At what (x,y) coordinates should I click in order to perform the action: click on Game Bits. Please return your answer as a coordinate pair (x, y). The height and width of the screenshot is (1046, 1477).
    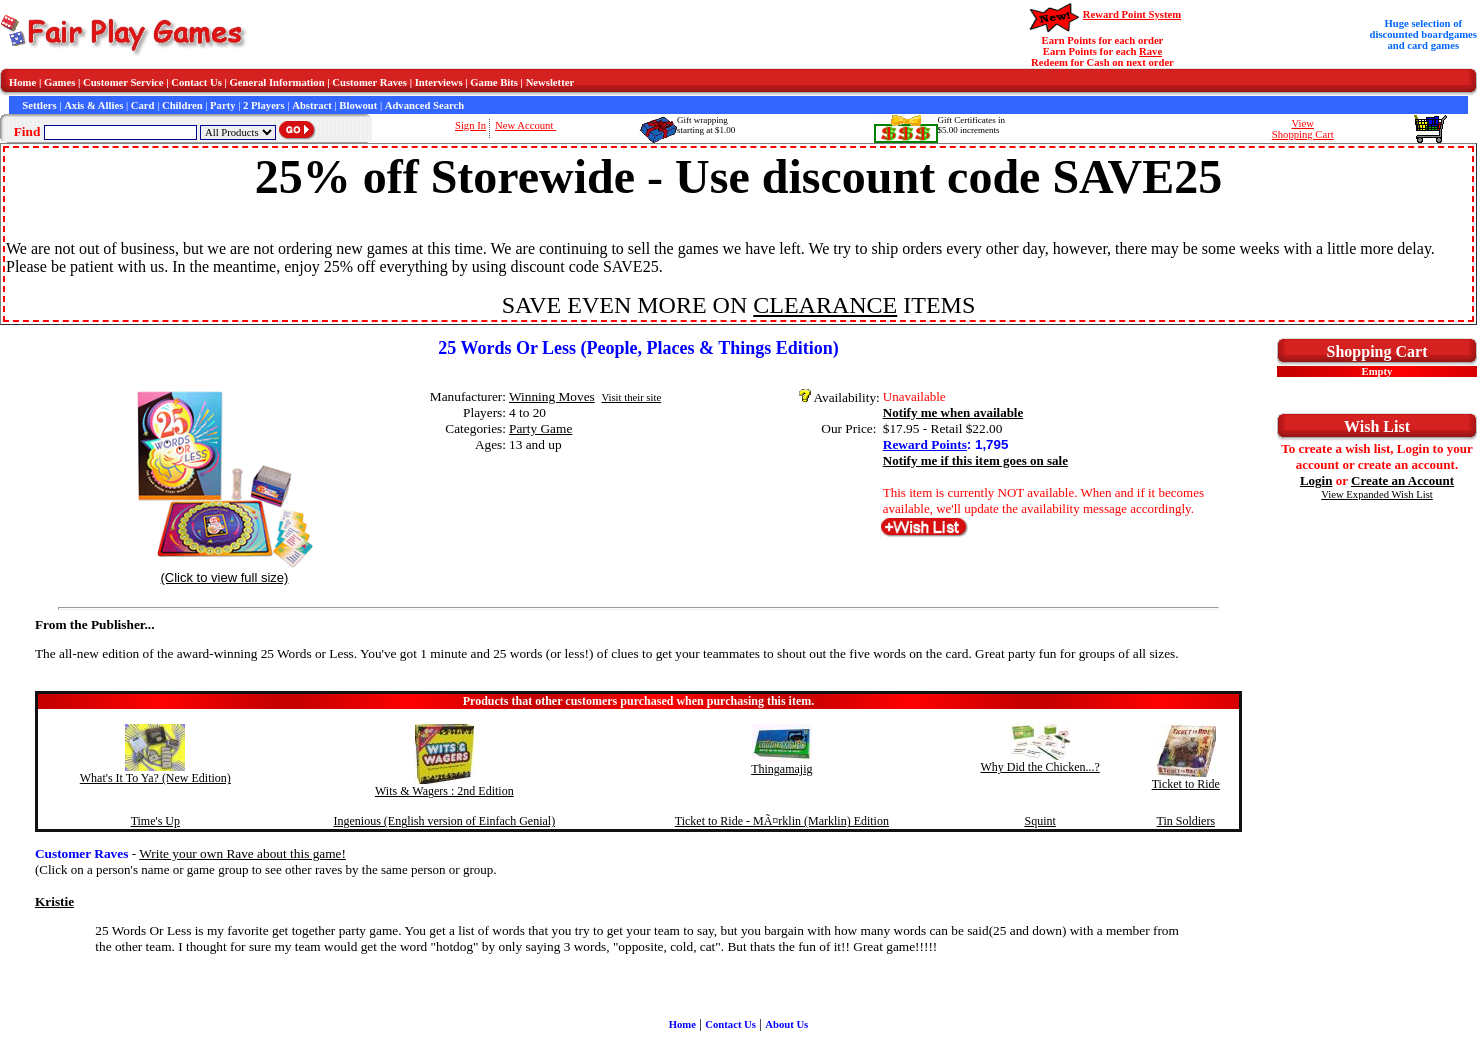
    Looking at the image, I should click on (494, 82).